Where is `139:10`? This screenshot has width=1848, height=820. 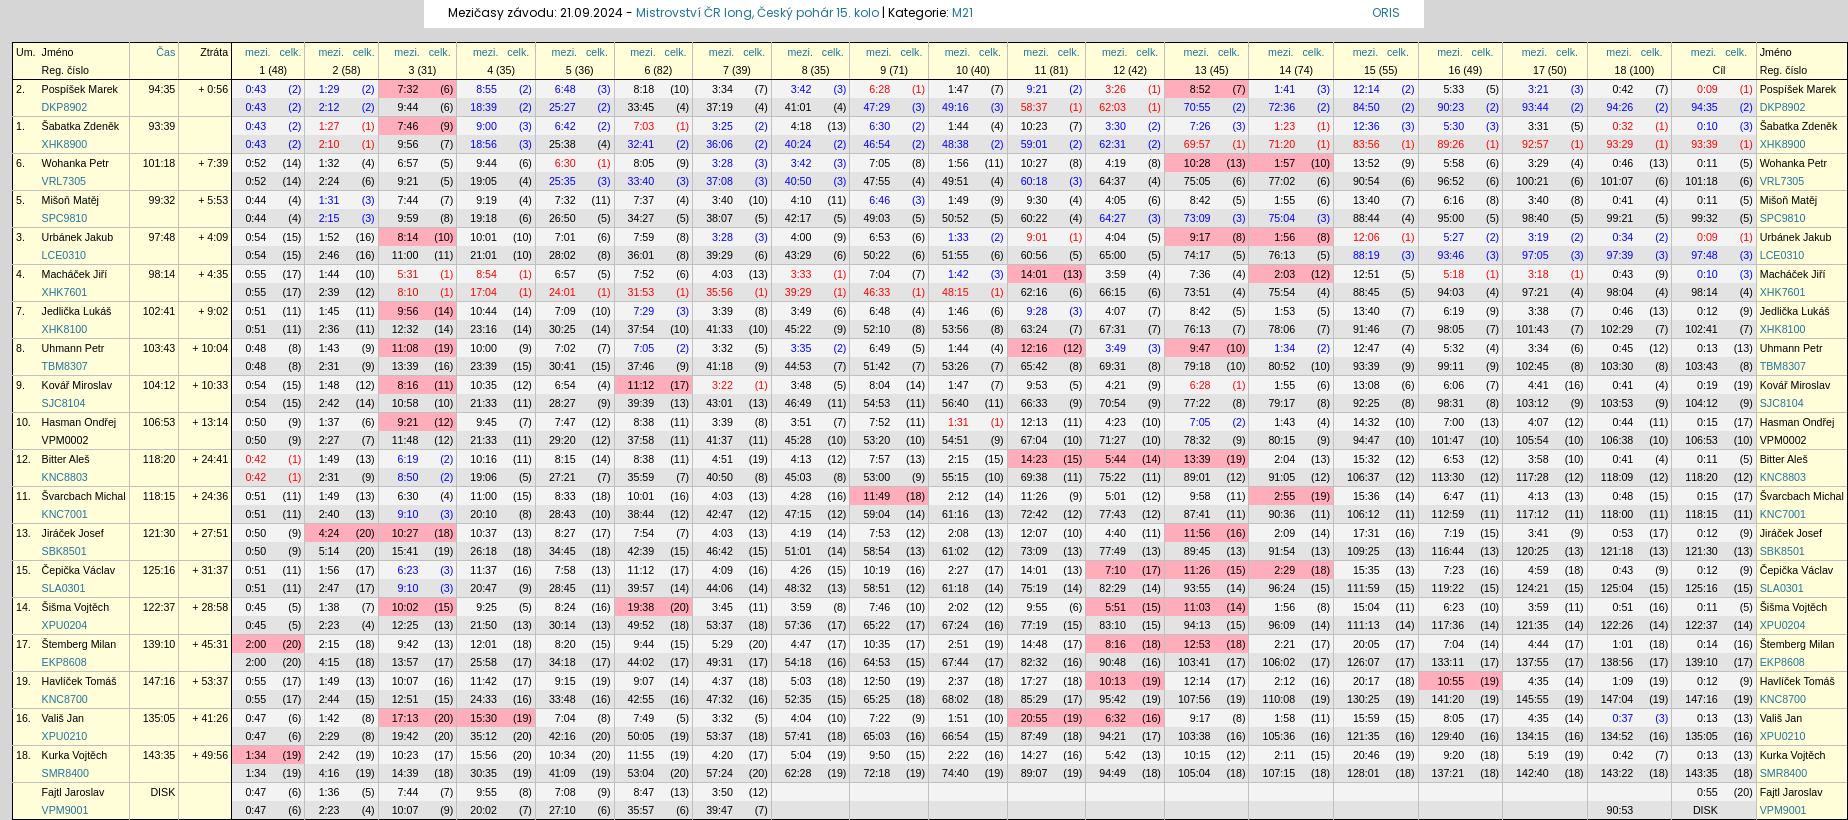
139:10 is located at coordinates (159, 644).